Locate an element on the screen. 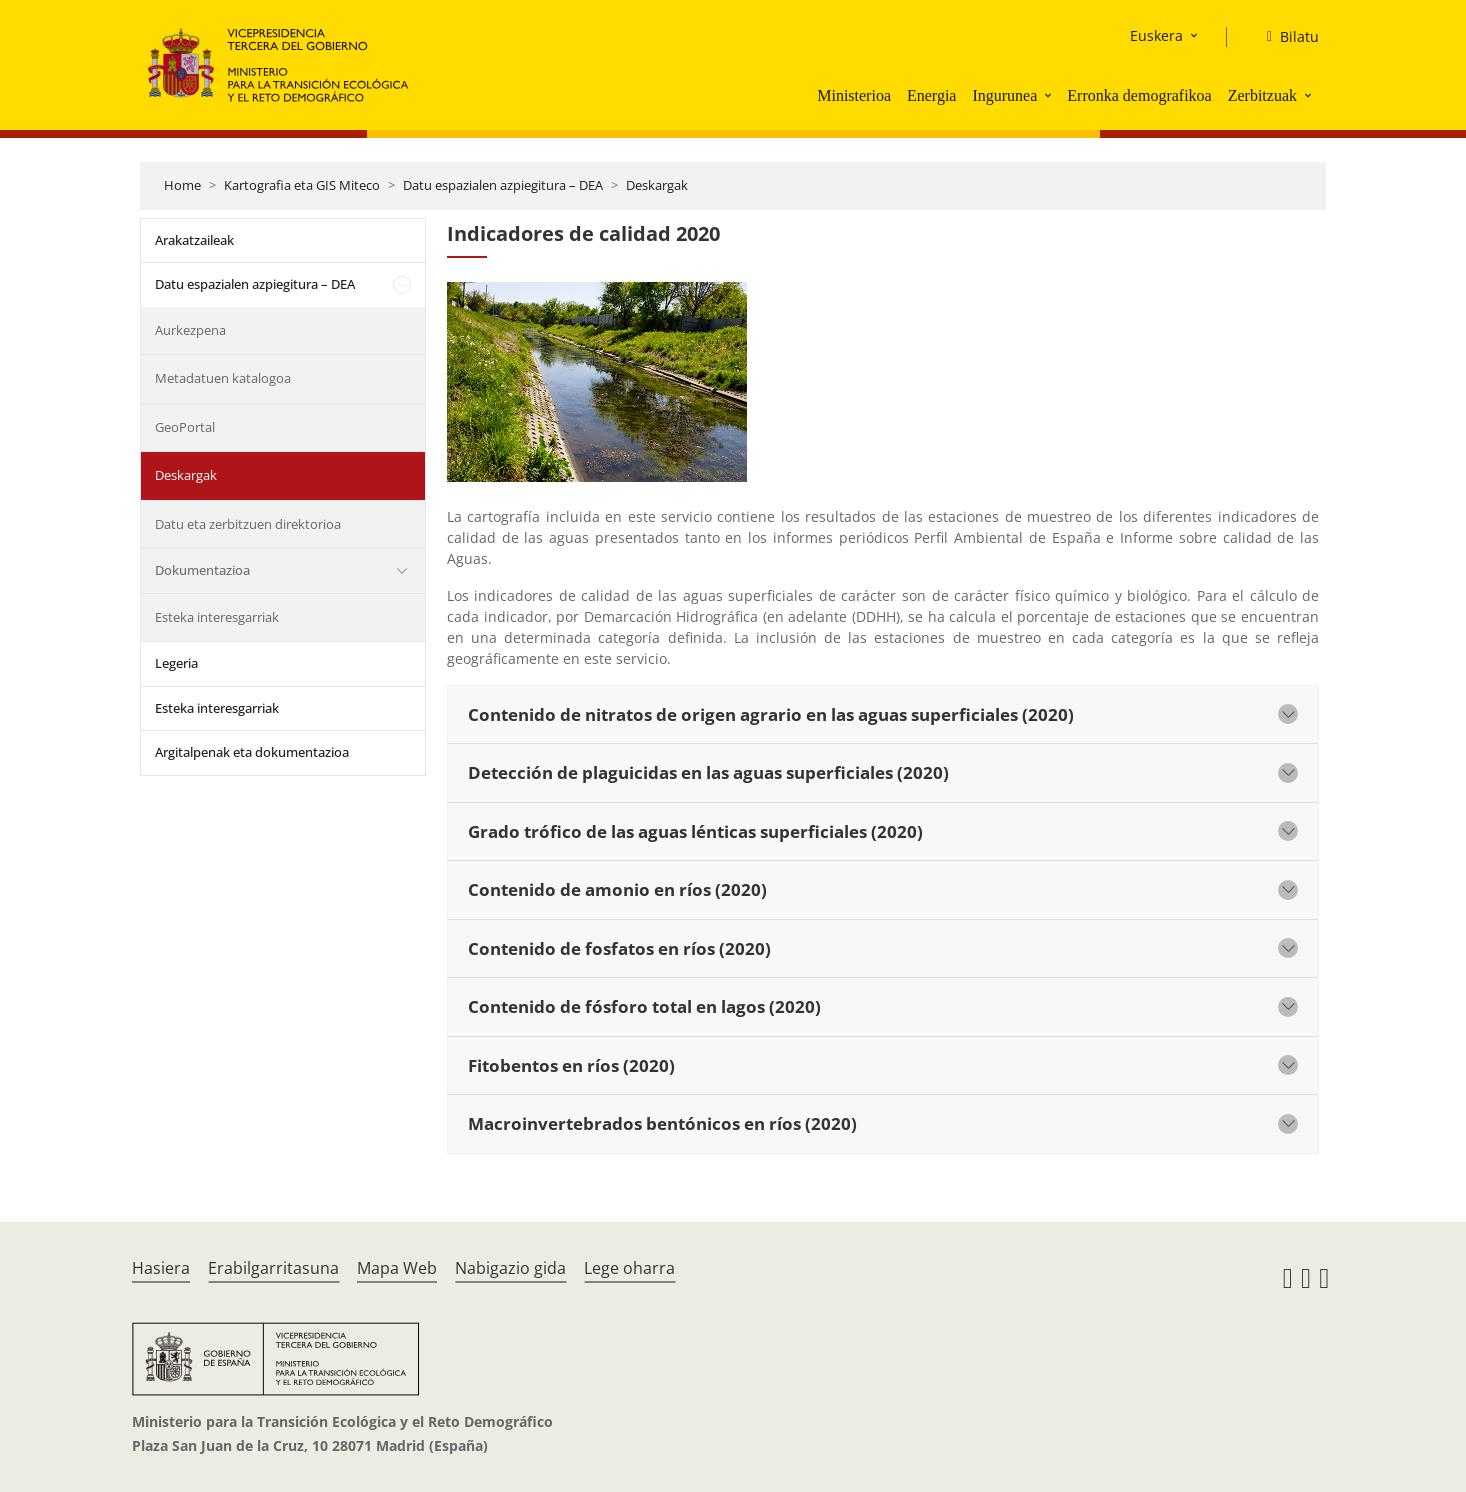  GeoPortal is located at coordinates (185, 427).